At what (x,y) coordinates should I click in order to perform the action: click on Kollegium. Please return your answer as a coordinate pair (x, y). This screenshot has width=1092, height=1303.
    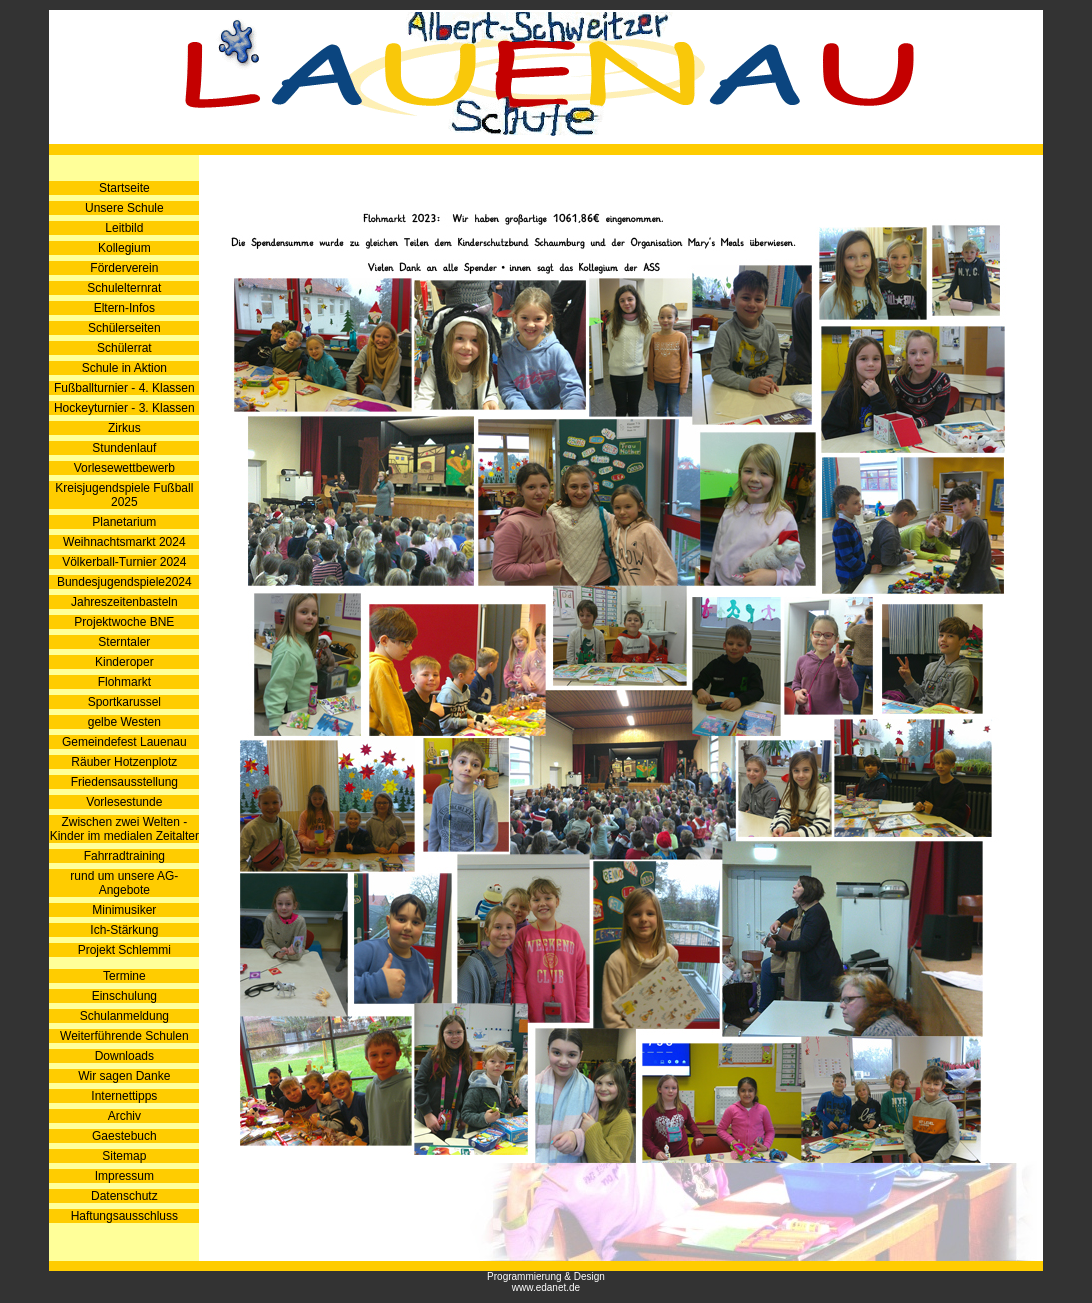
    Looking at the image, I should click on (124, 248).